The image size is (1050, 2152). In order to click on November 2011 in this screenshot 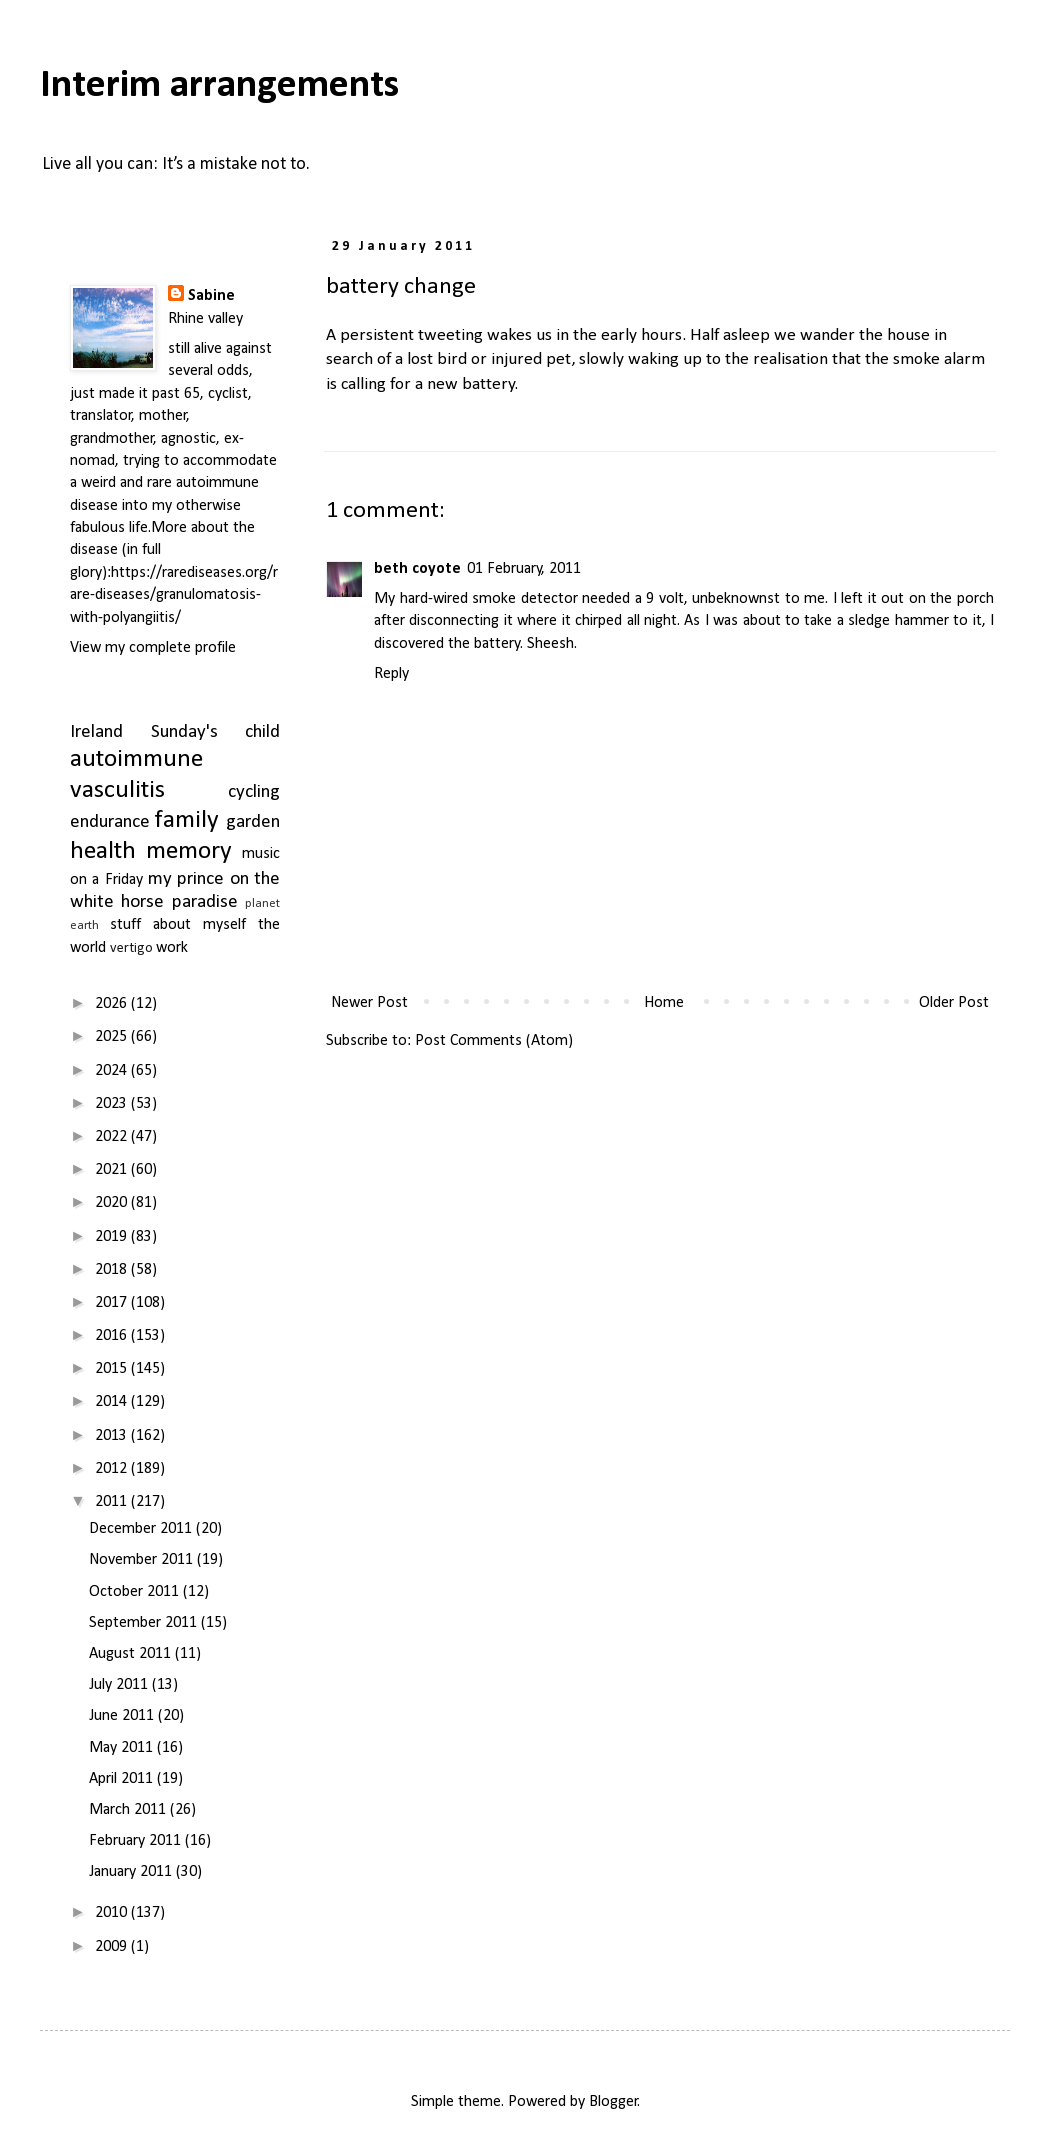, I will do `click(143, 1560)`.